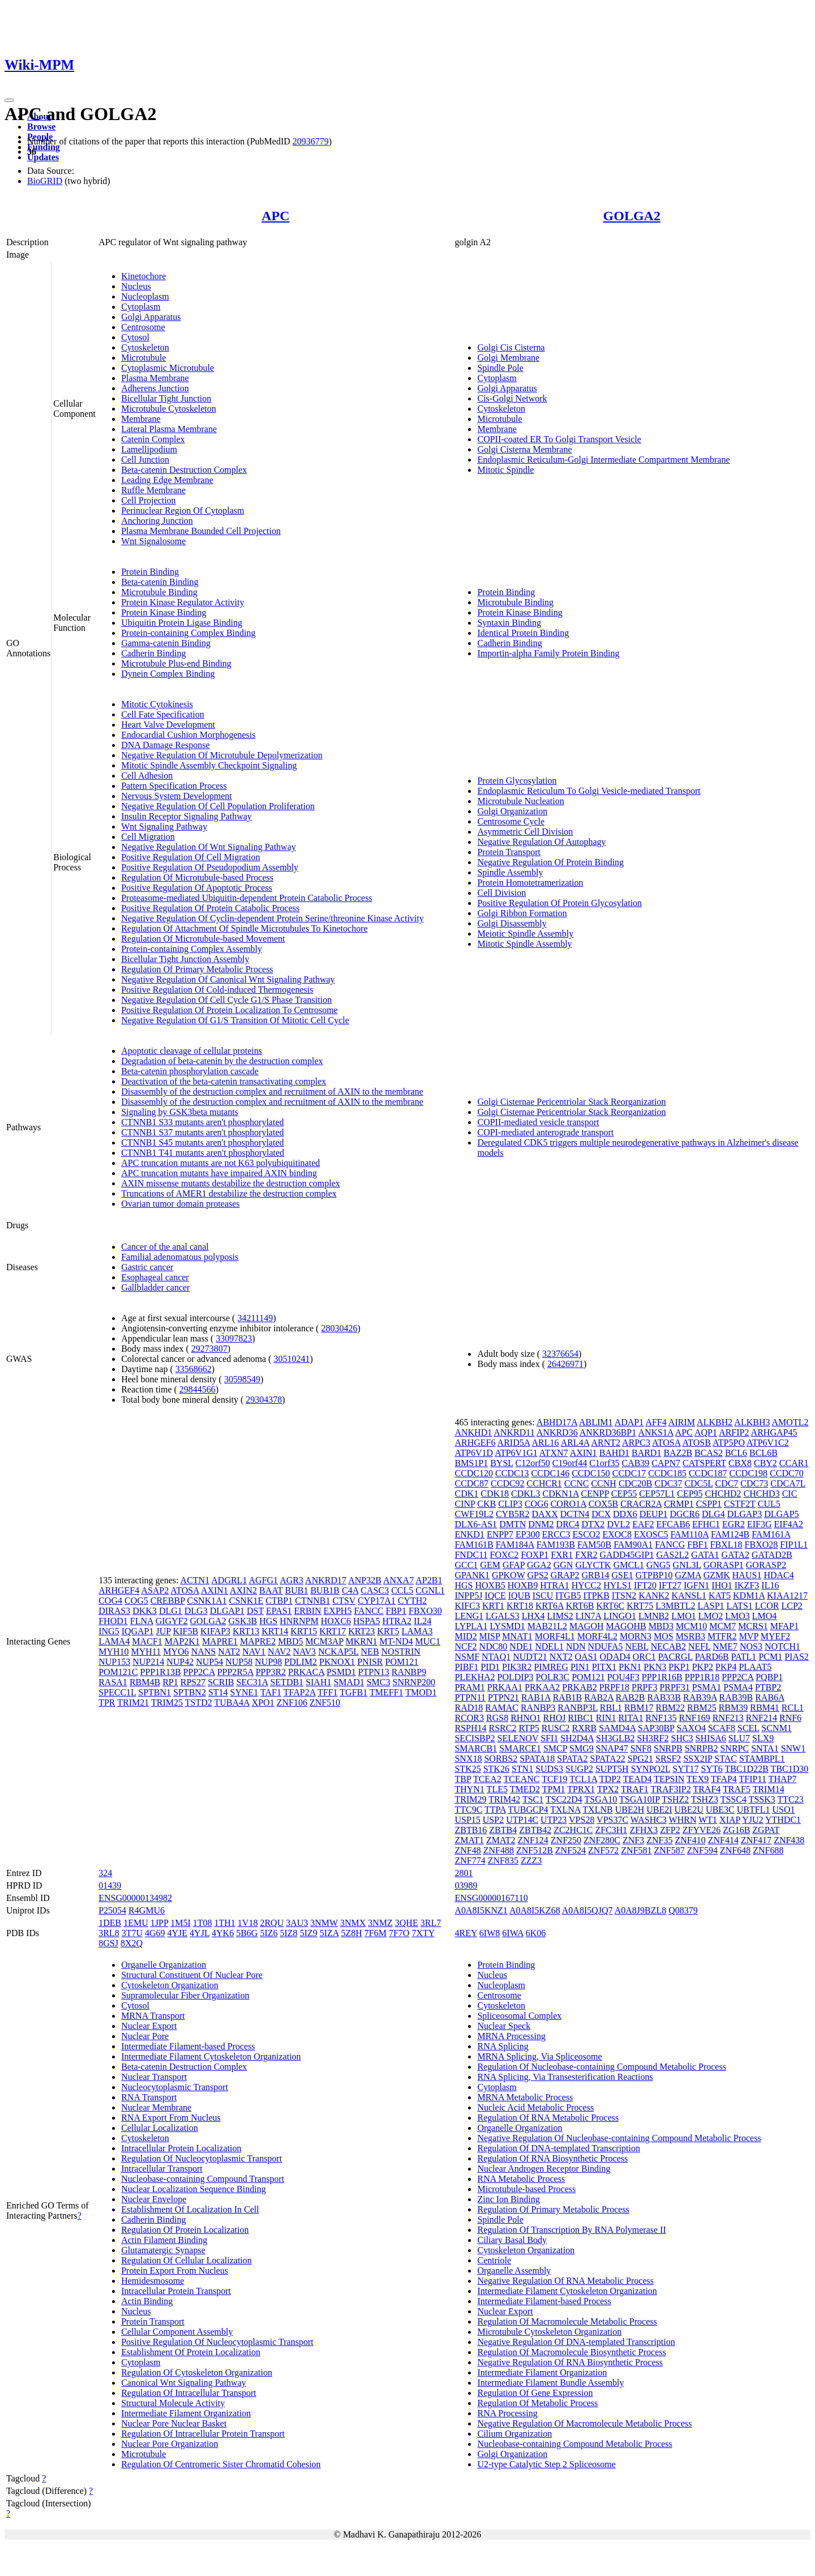 The height and width of the screenshot is (2576, 815). I want to click on ARHGEF6, so click(474, 1442).